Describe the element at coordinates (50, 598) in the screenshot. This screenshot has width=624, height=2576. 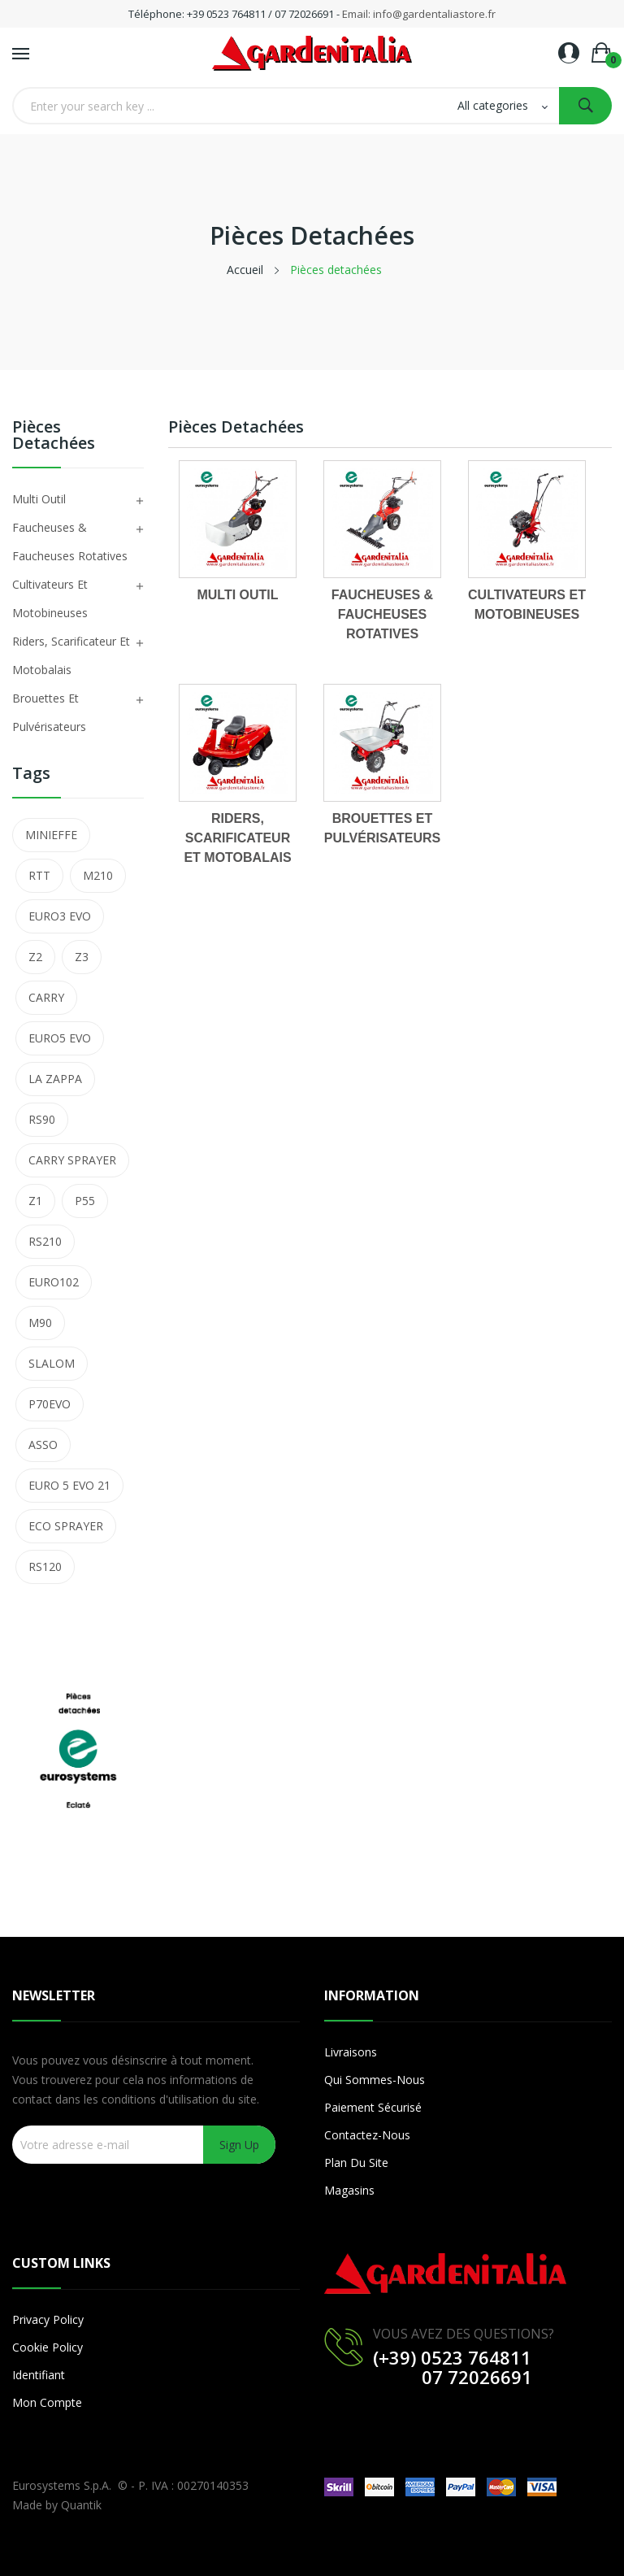
I see `Cultivateurs et Motobineuses` at that location.